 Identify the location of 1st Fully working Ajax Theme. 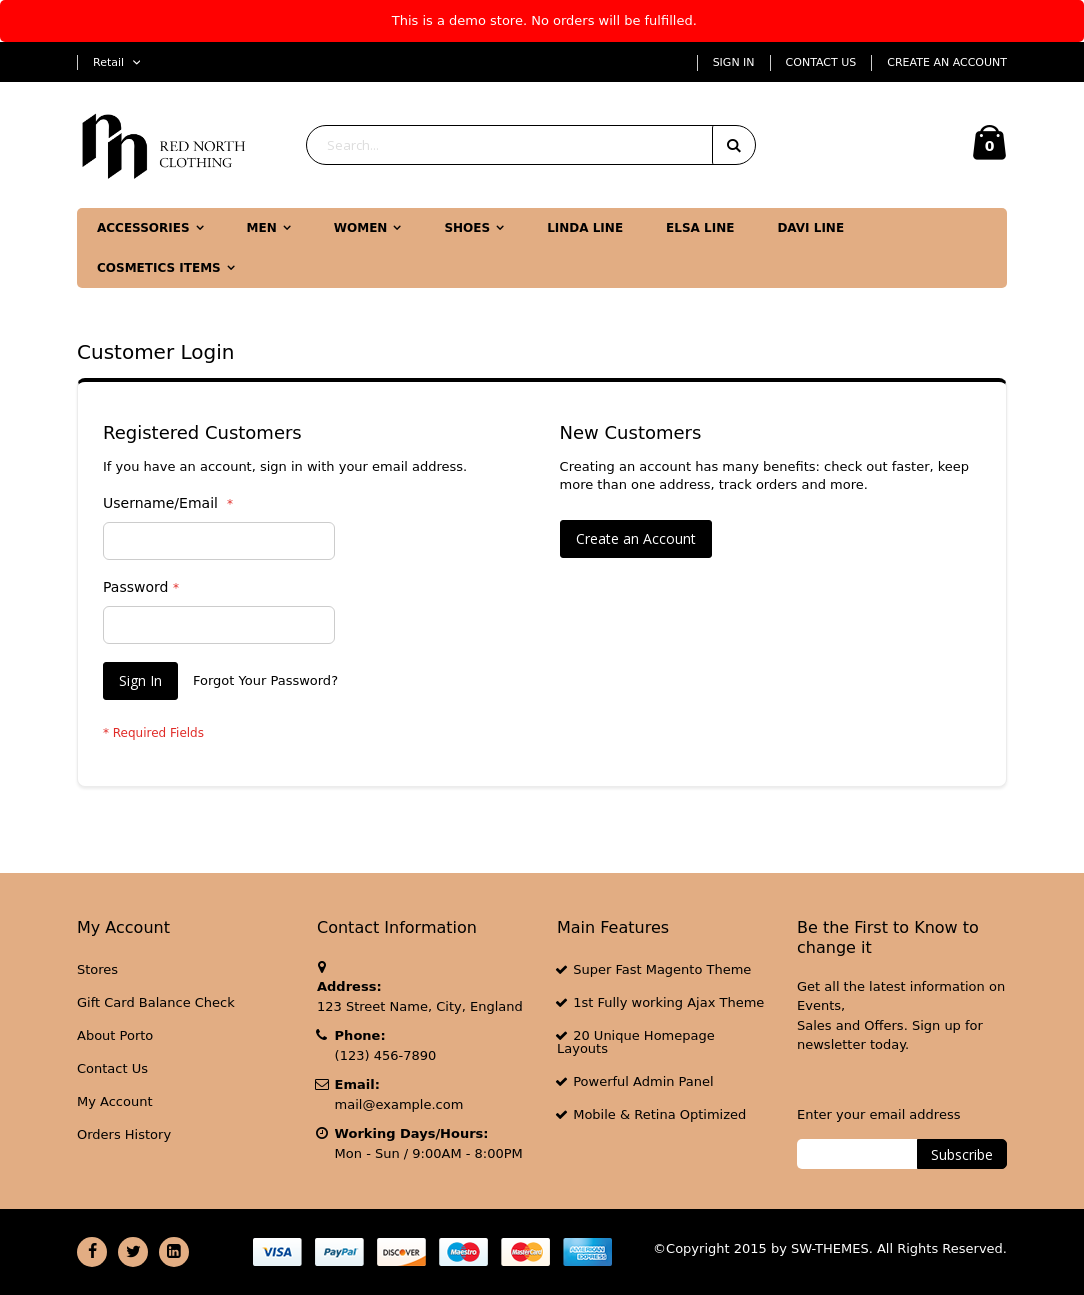
(668, 1002).